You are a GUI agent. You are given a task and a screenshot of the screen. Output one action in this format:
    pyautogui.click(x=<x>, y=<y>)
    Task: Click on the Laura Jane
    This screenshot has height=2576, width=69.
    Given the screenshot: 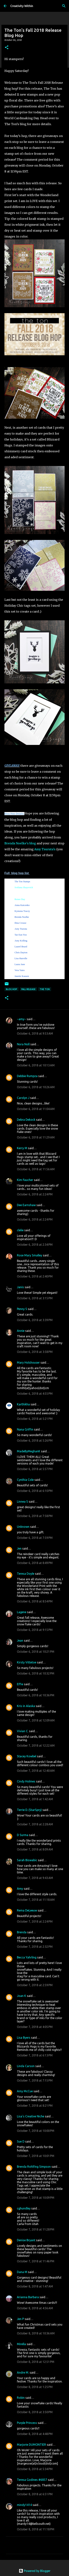 What is the action you would take?
    pyautogui.click(x=20, y=964)
    